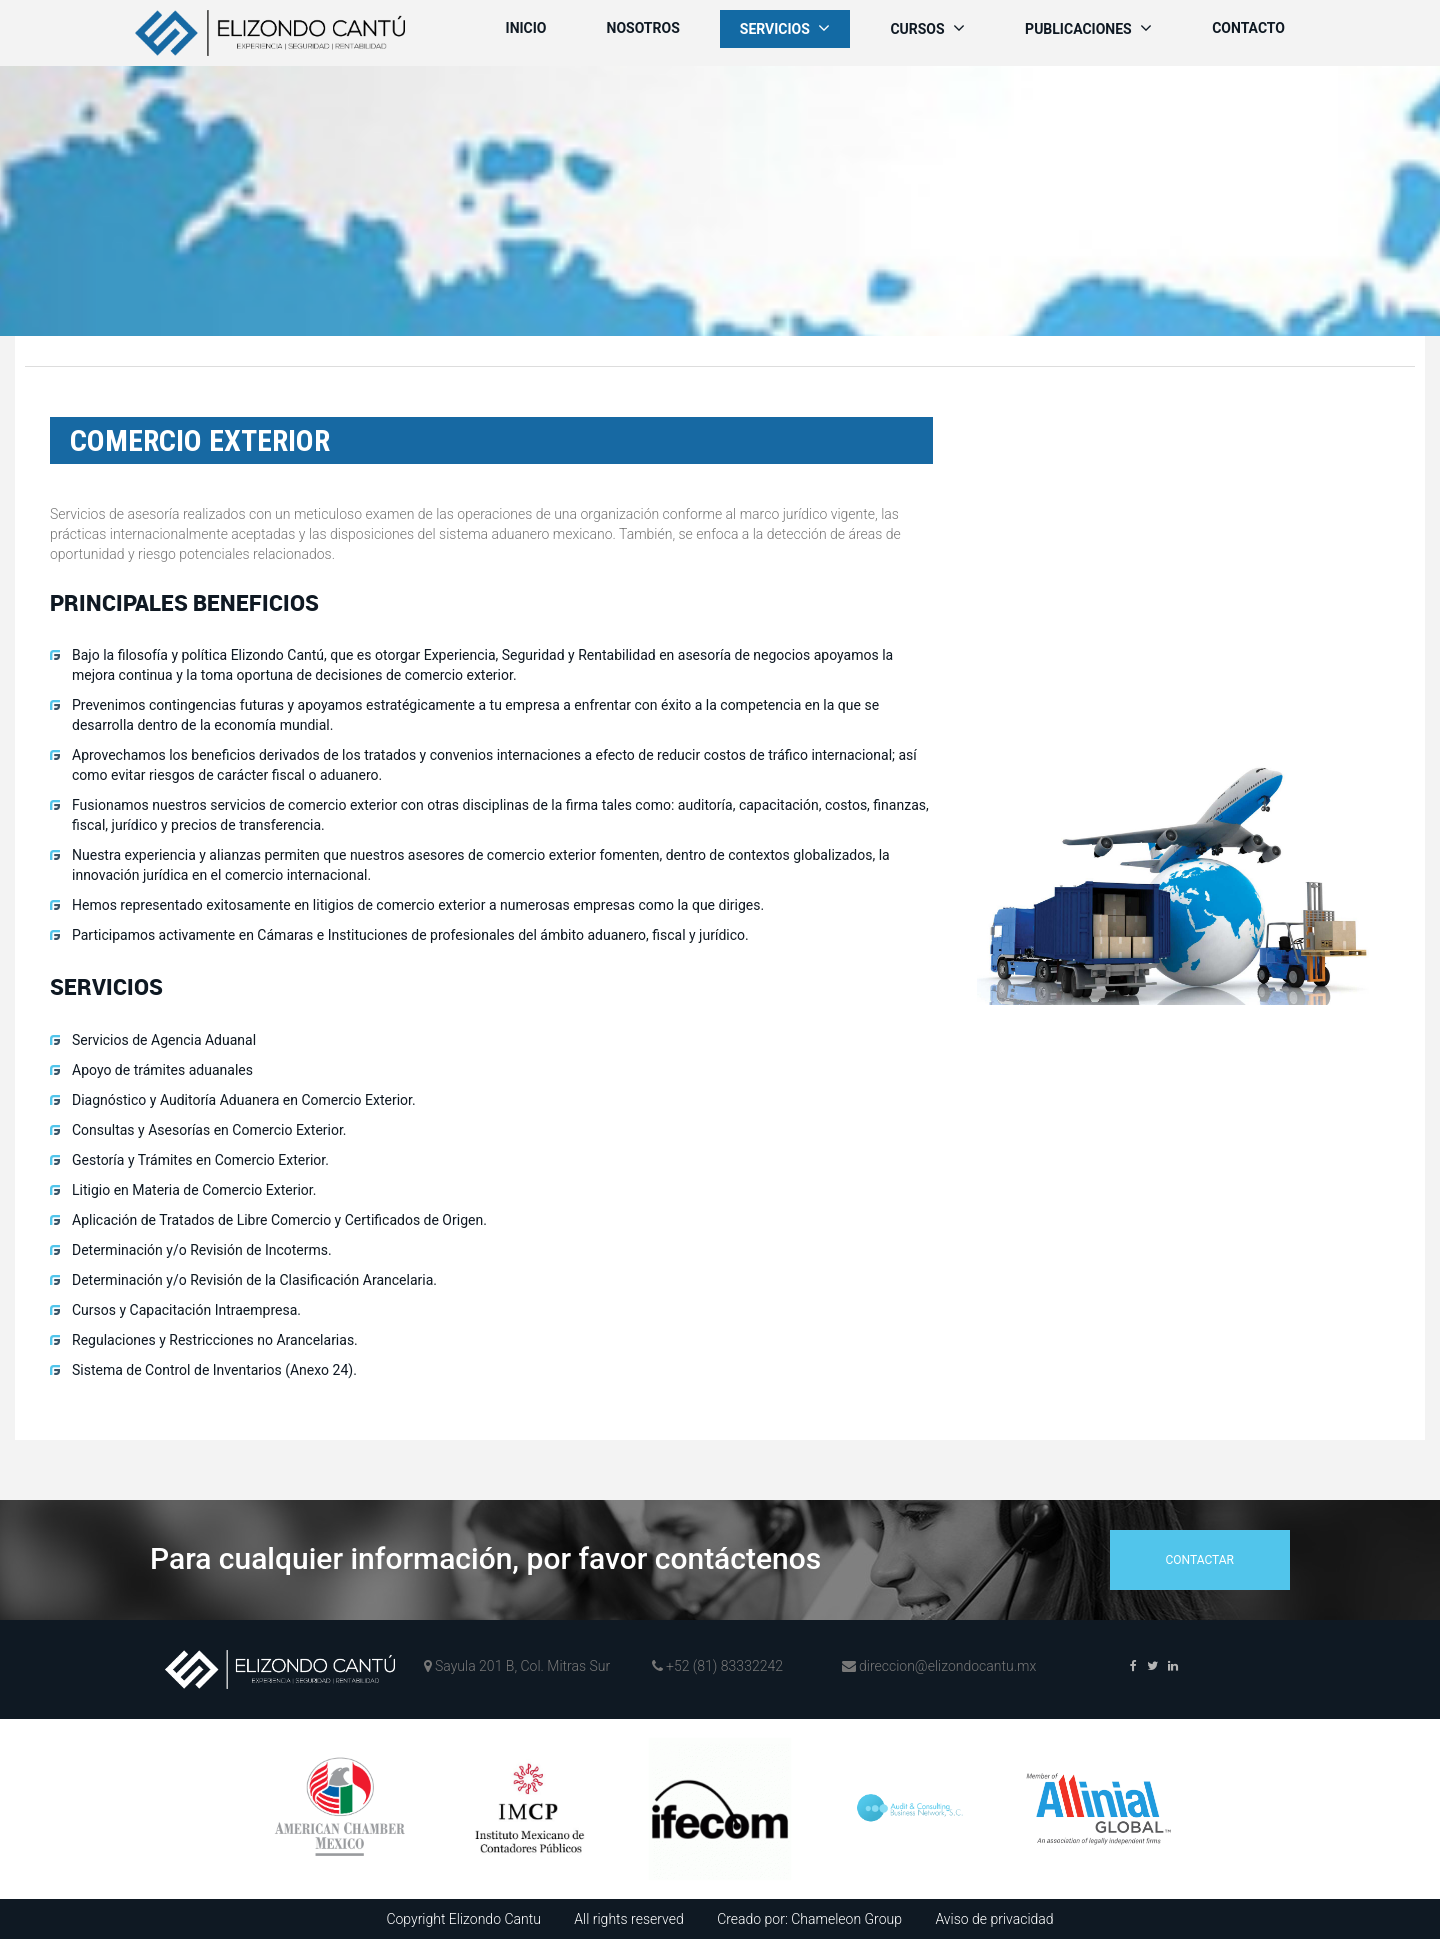 This screenshot has height=1939, width=1440. What do you see at coordinates (785, 28) in the screenshot?
I see `Servicios` at bounding box center [785, 28].